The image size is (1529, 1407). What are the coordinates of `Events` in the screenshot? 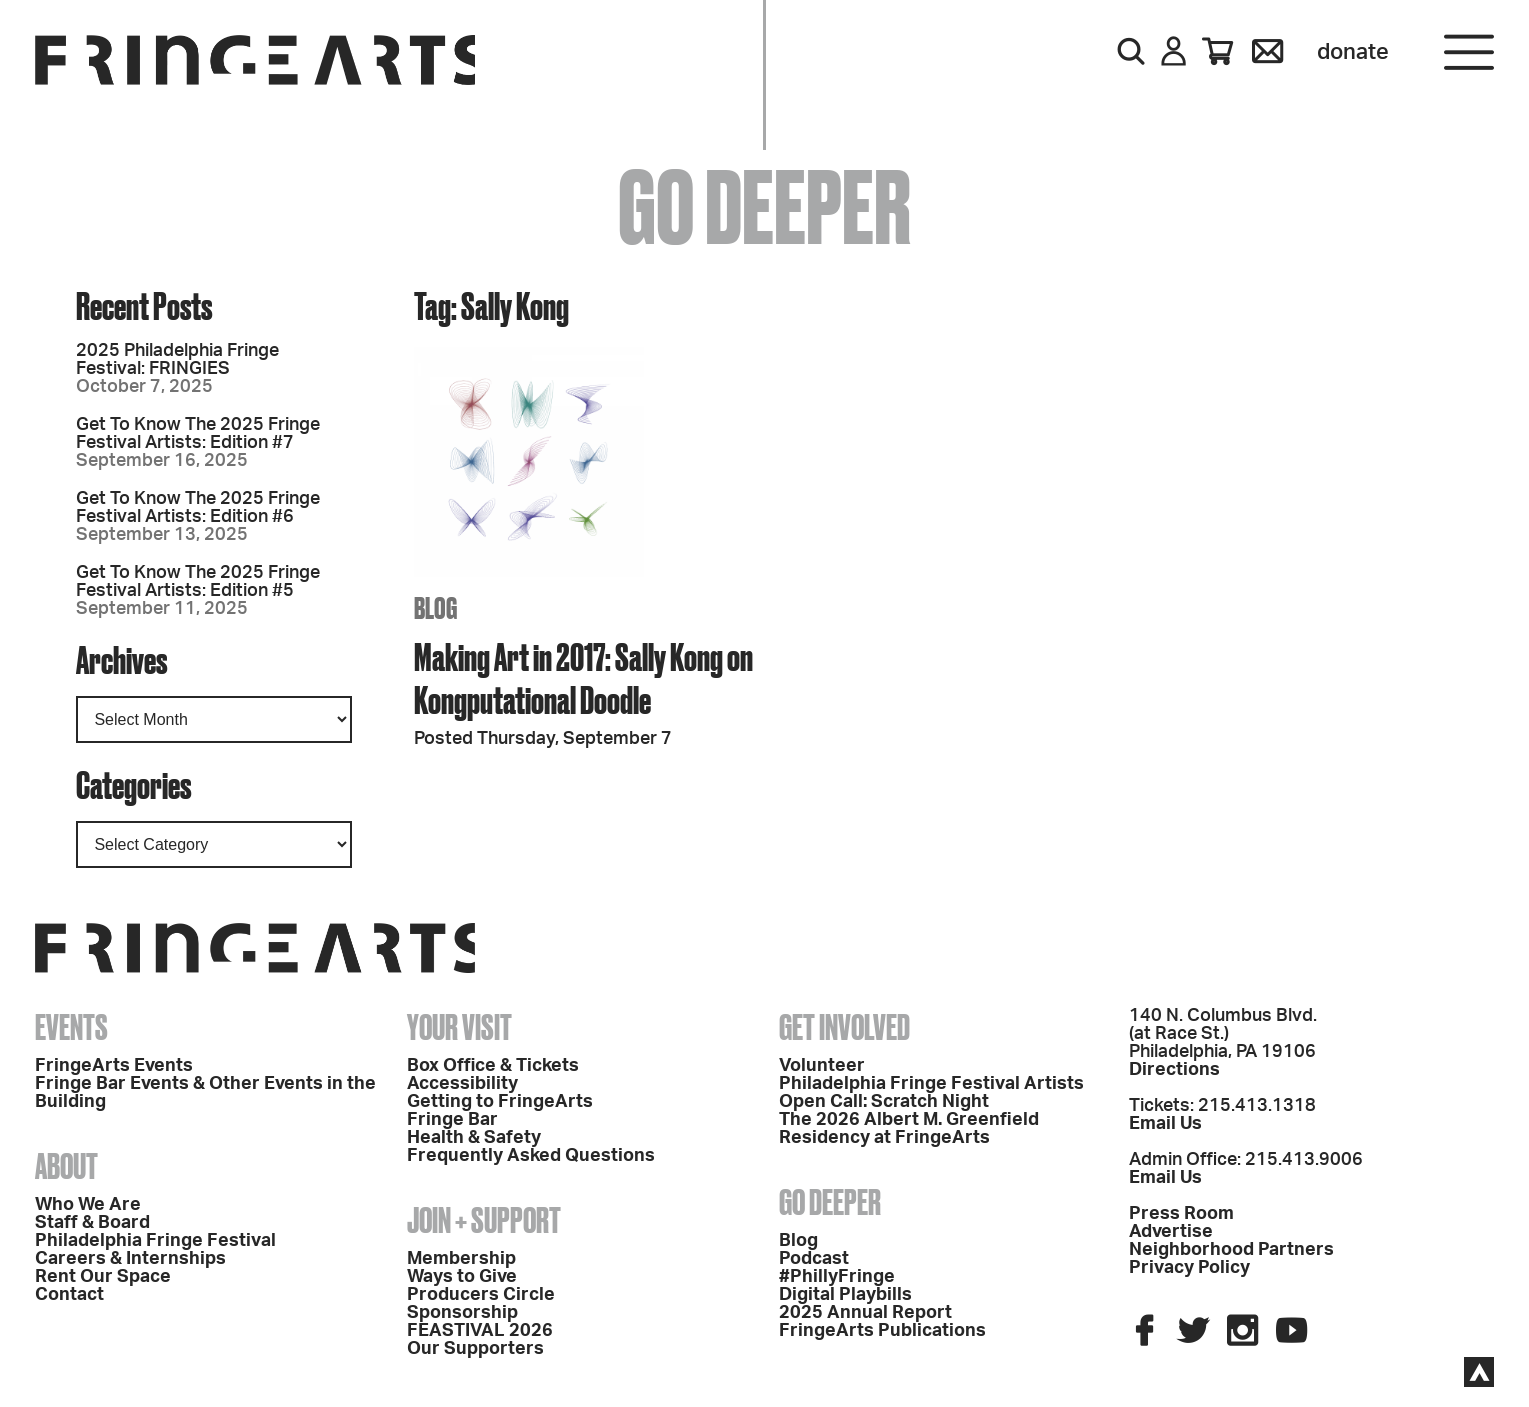 It's located at (71, 1027).